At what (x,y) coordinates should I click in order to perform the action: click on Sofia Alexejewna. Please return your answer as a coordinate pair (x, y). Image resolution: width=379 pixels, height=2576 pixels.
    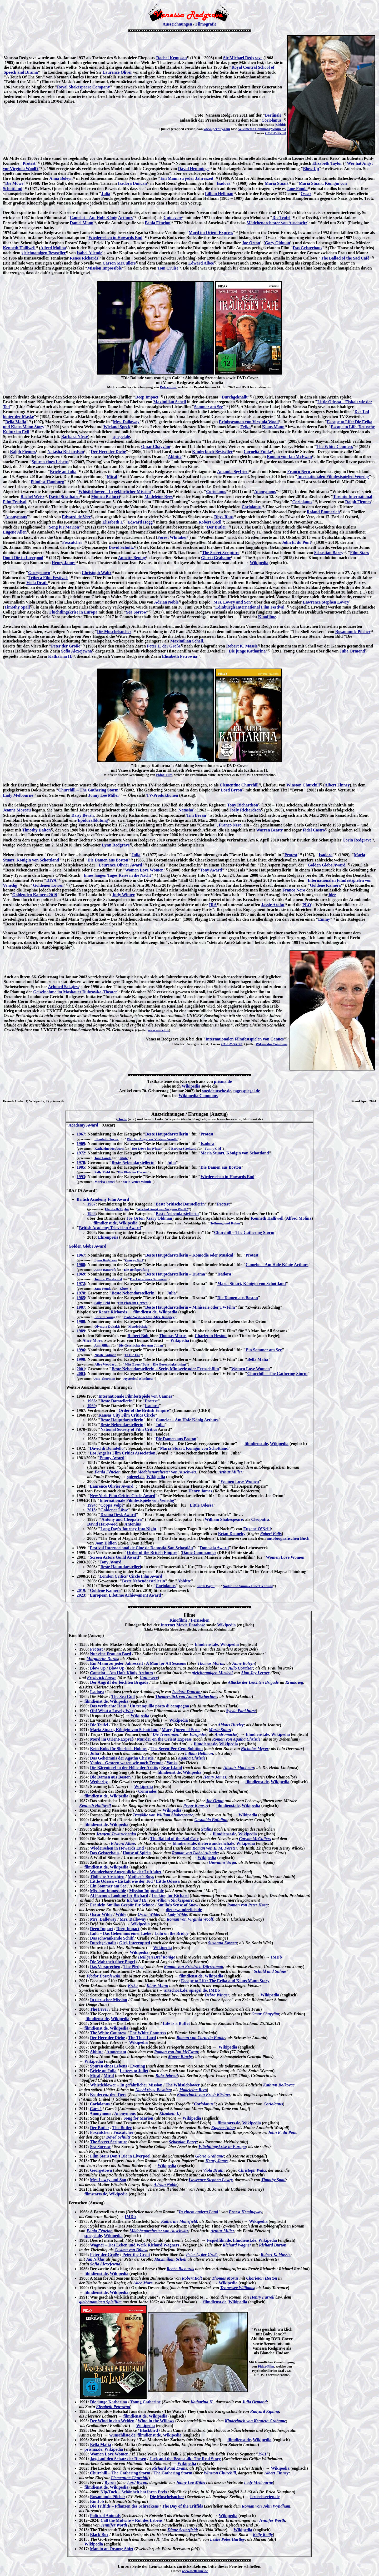
    Looking at the image, I should click on (76, 651).